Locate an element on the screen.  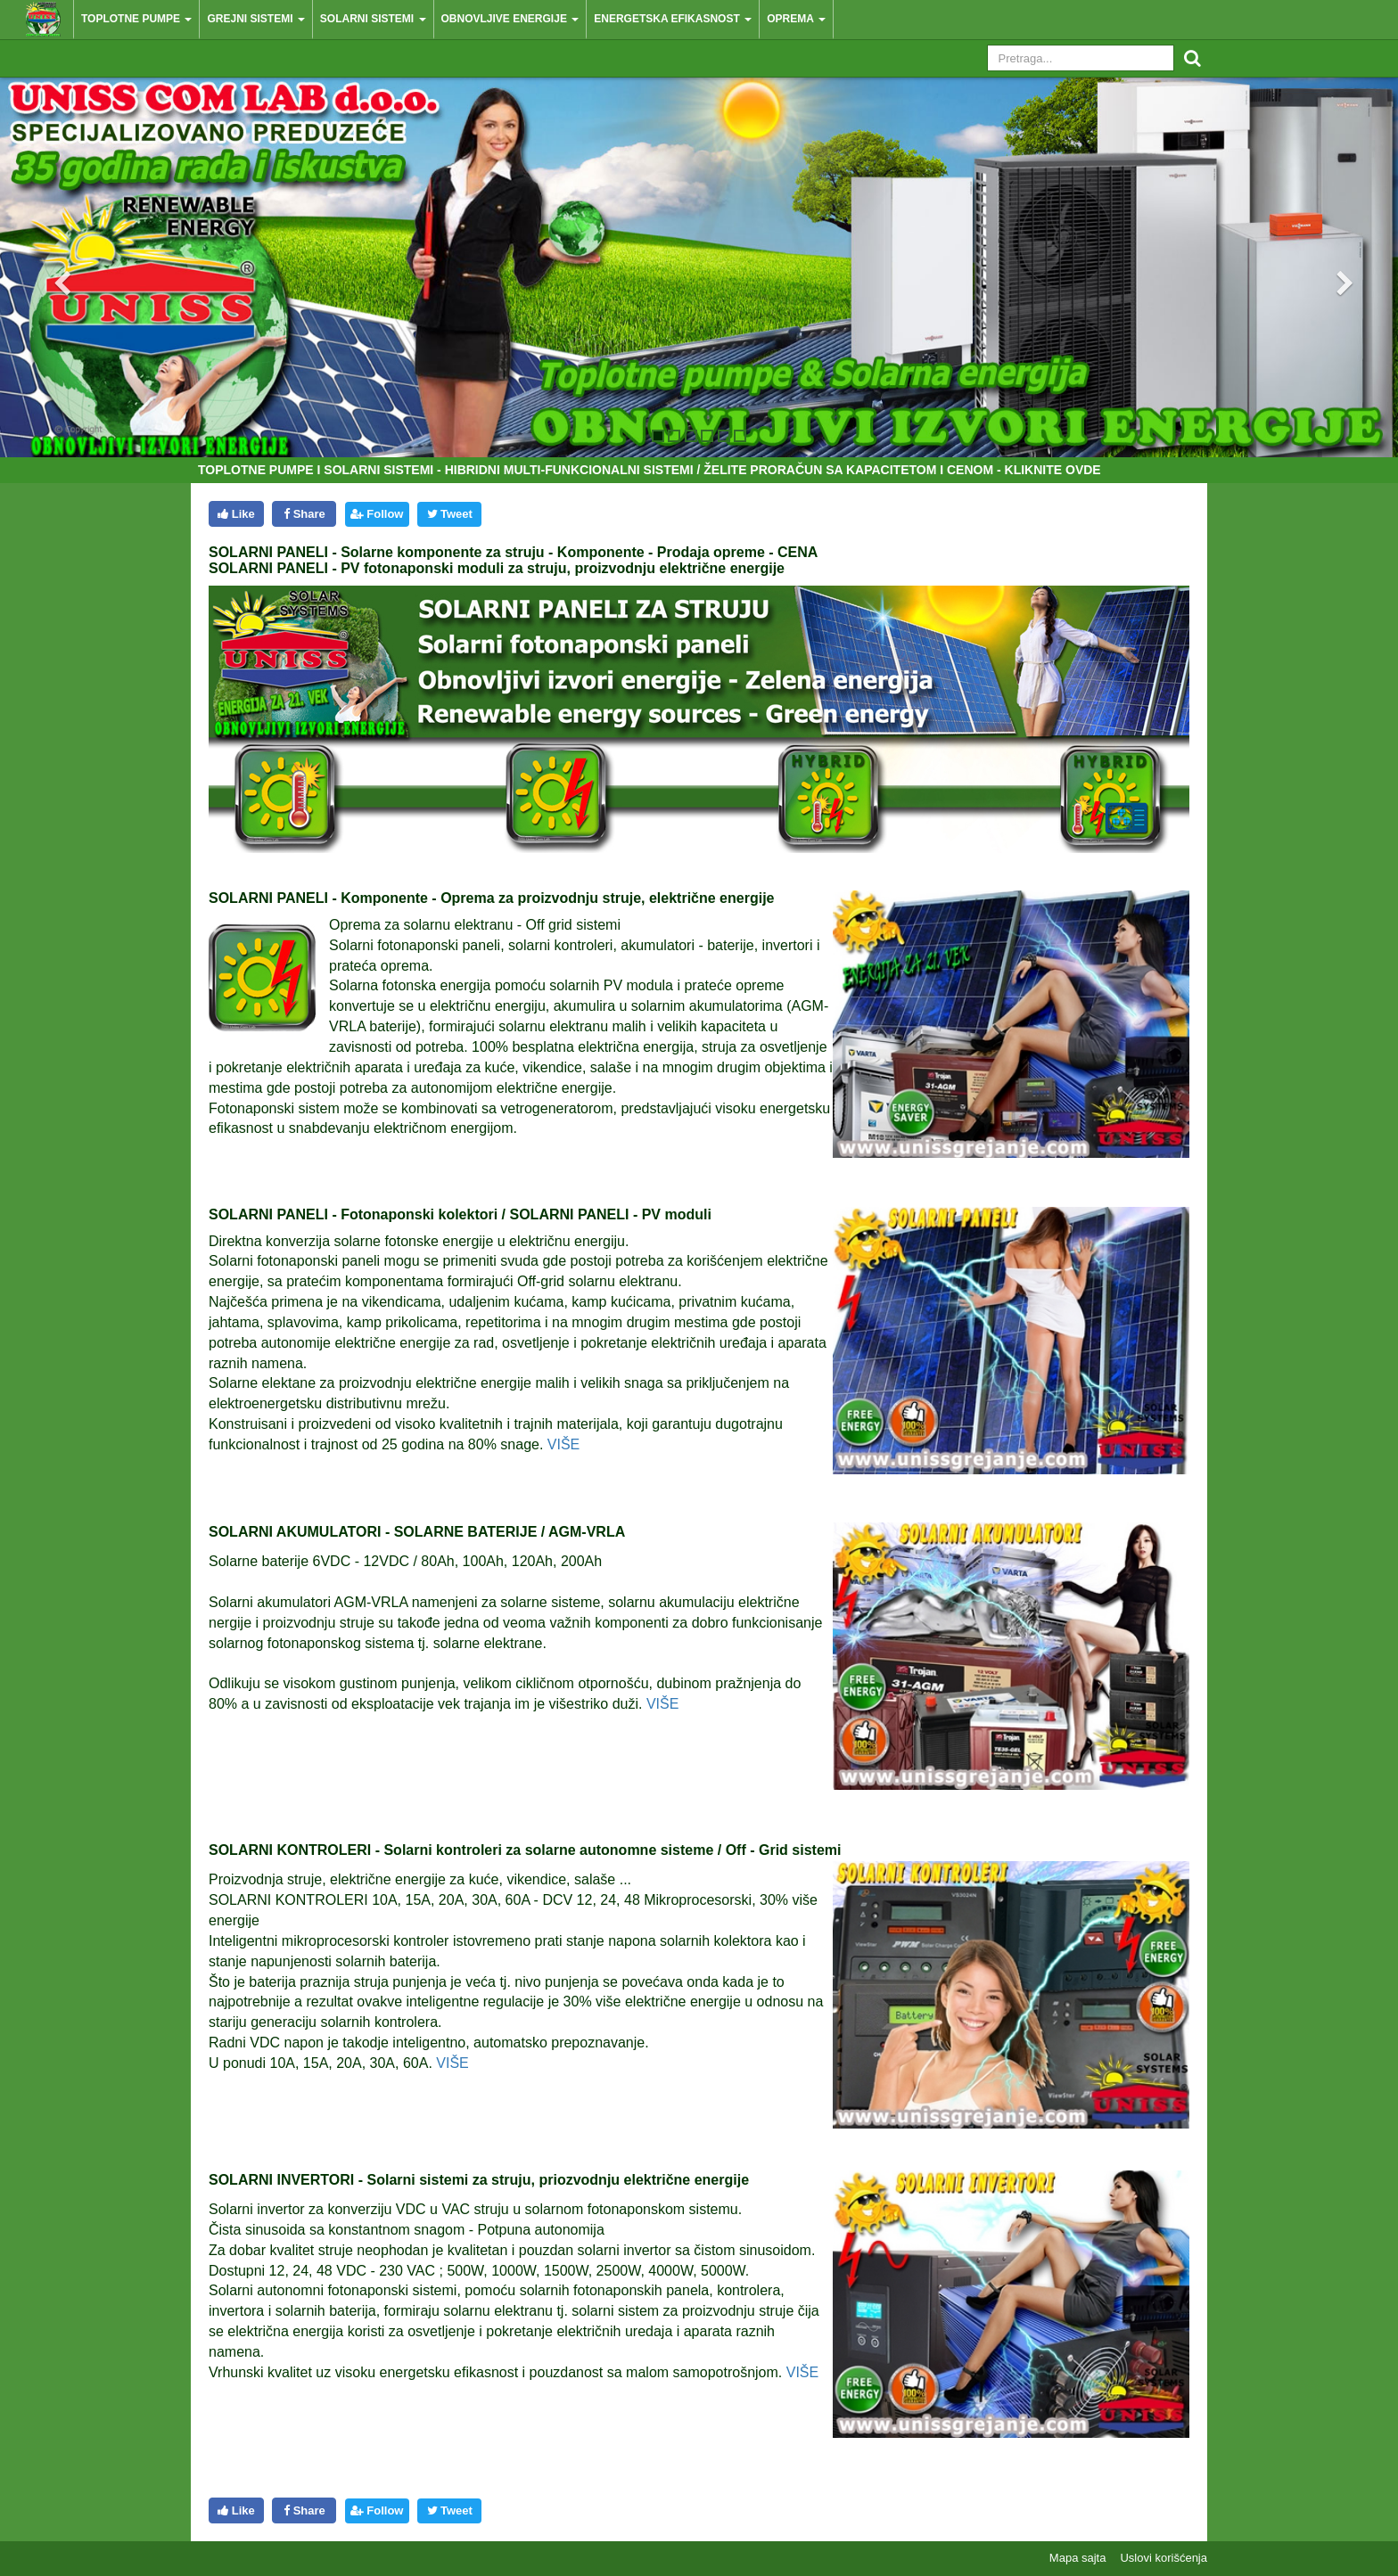
Energetska efikasnost [button] is located at coordinates (673, 18).